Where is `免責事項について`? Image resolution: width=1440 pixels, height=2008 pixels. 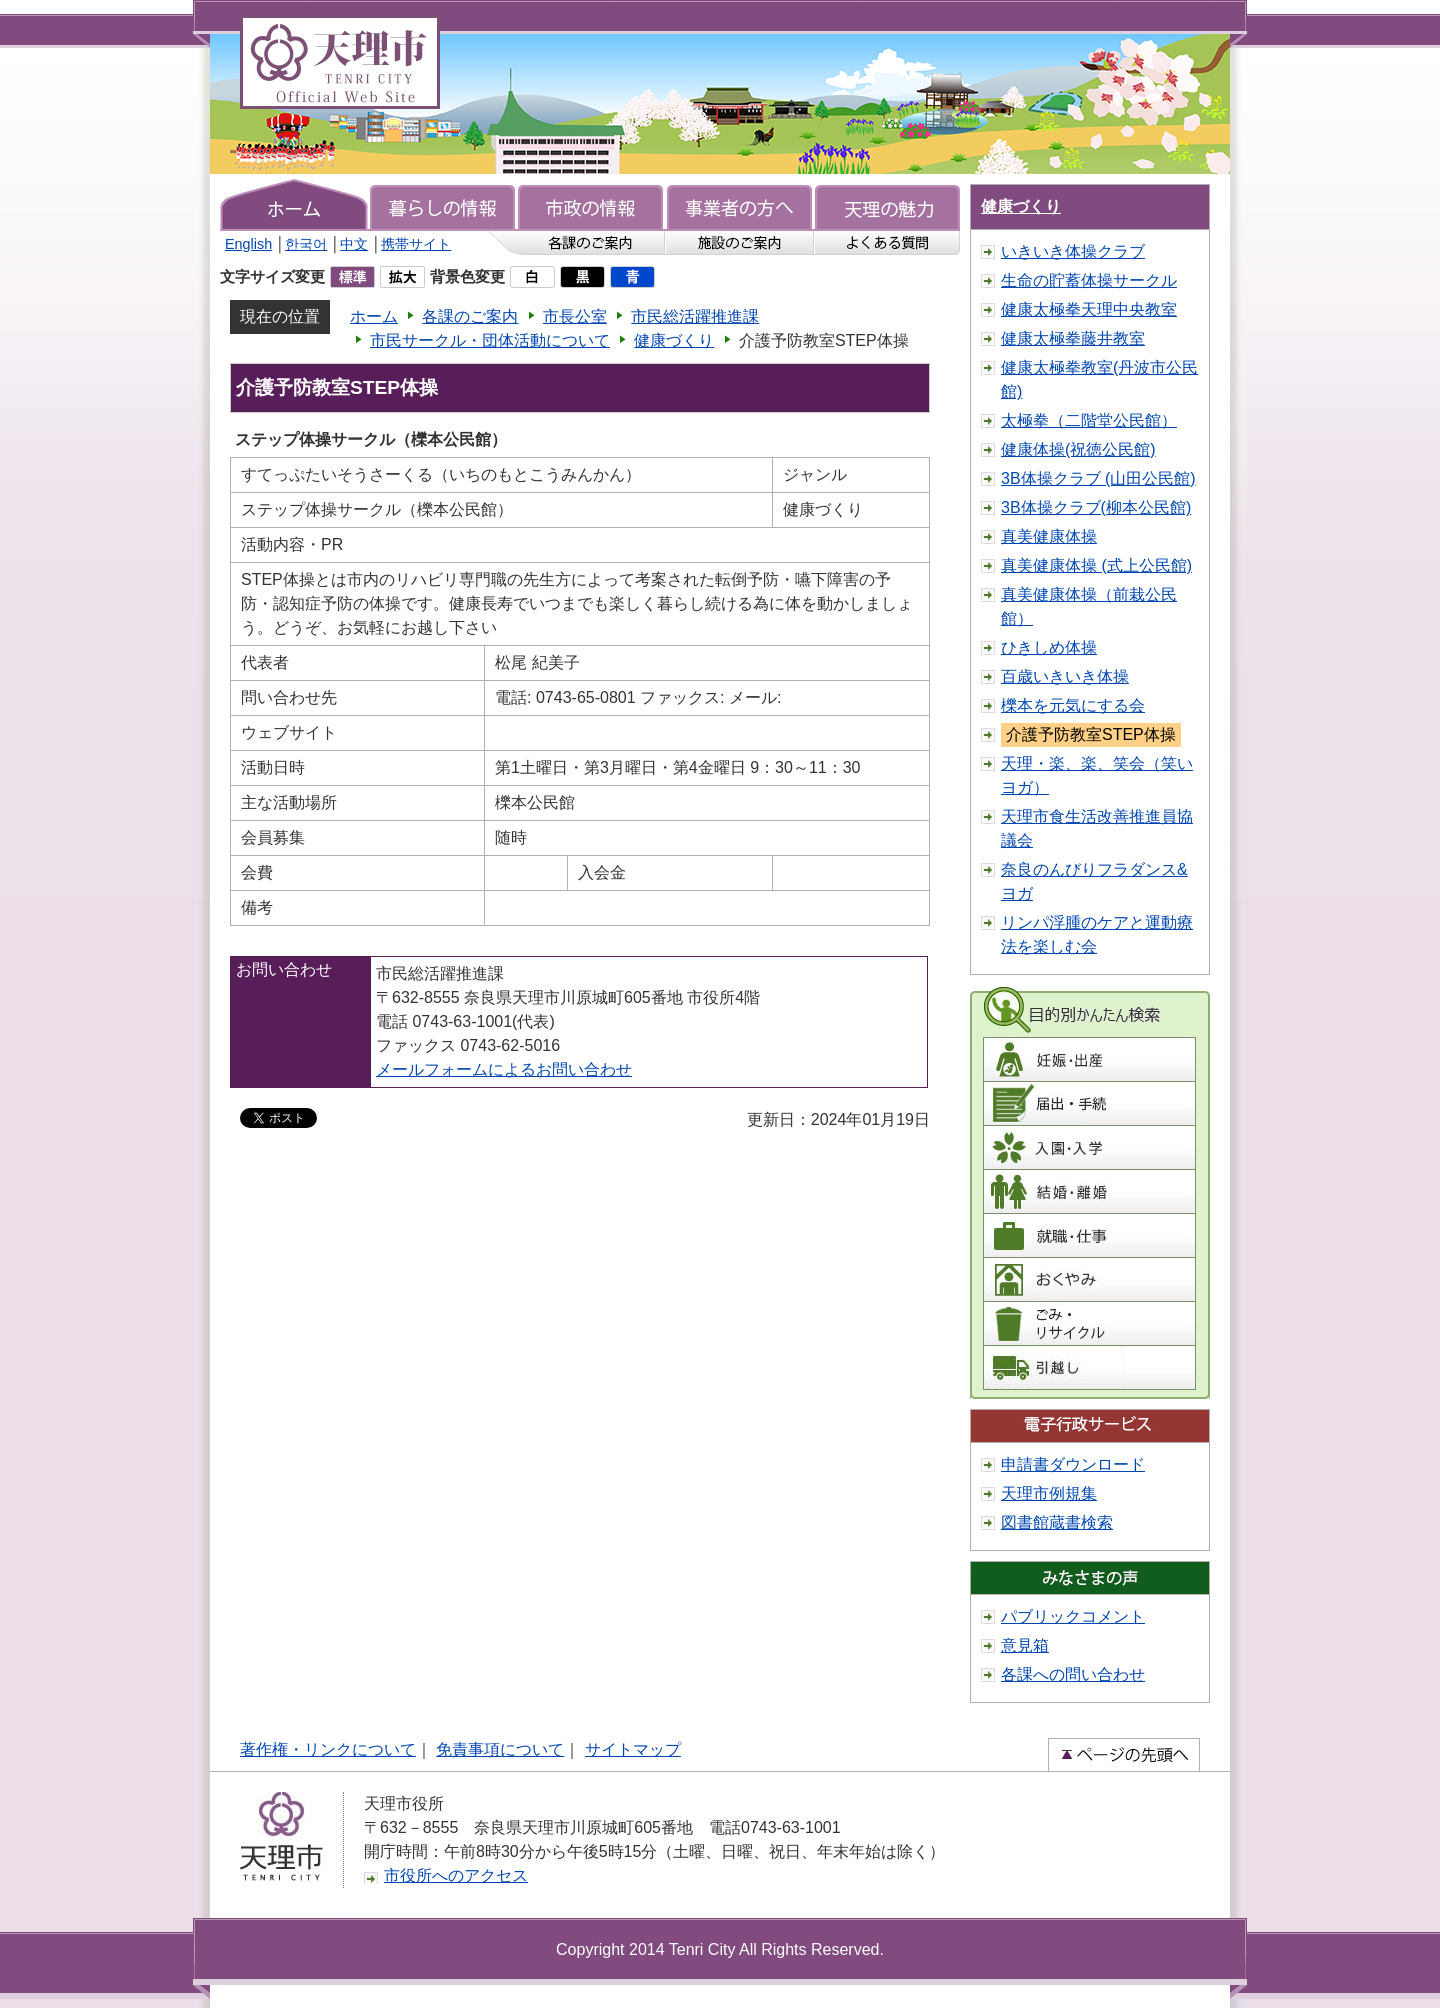
免責事項について is located at coordinates (500, 1749).